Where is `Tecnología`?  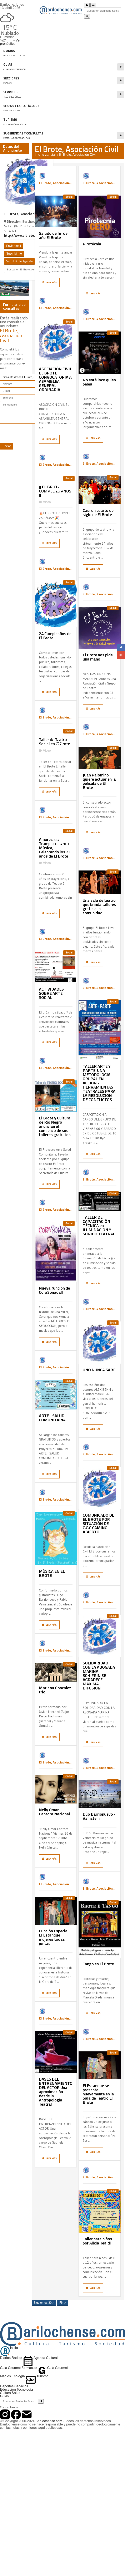 Tecnología is located at coordinates (25, 2389).